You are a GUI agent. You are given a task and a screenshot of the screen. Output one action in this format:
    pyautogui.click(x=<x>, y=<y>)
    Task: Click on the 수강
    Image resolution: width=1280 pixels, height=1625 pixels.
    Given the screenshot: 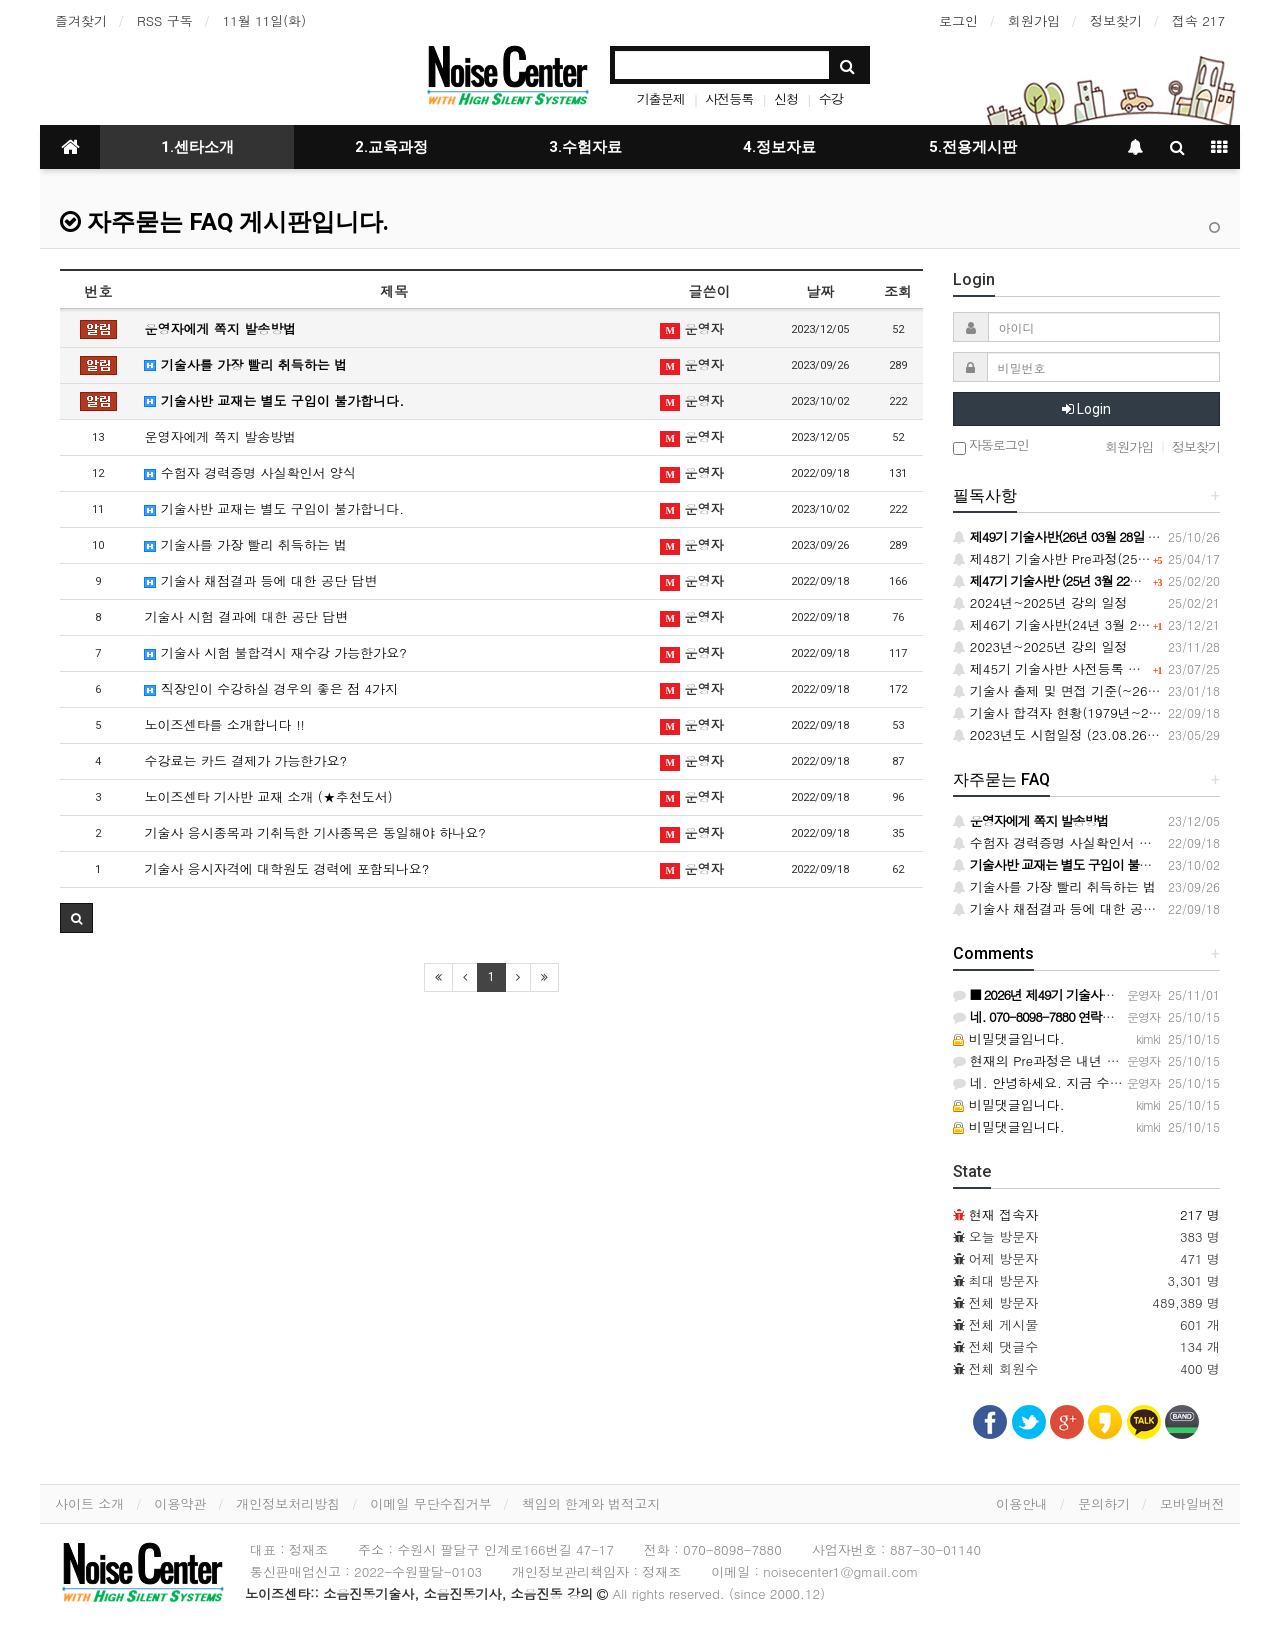 What is the action you would take?
    pyautogui.click(x=831, y=98)
    